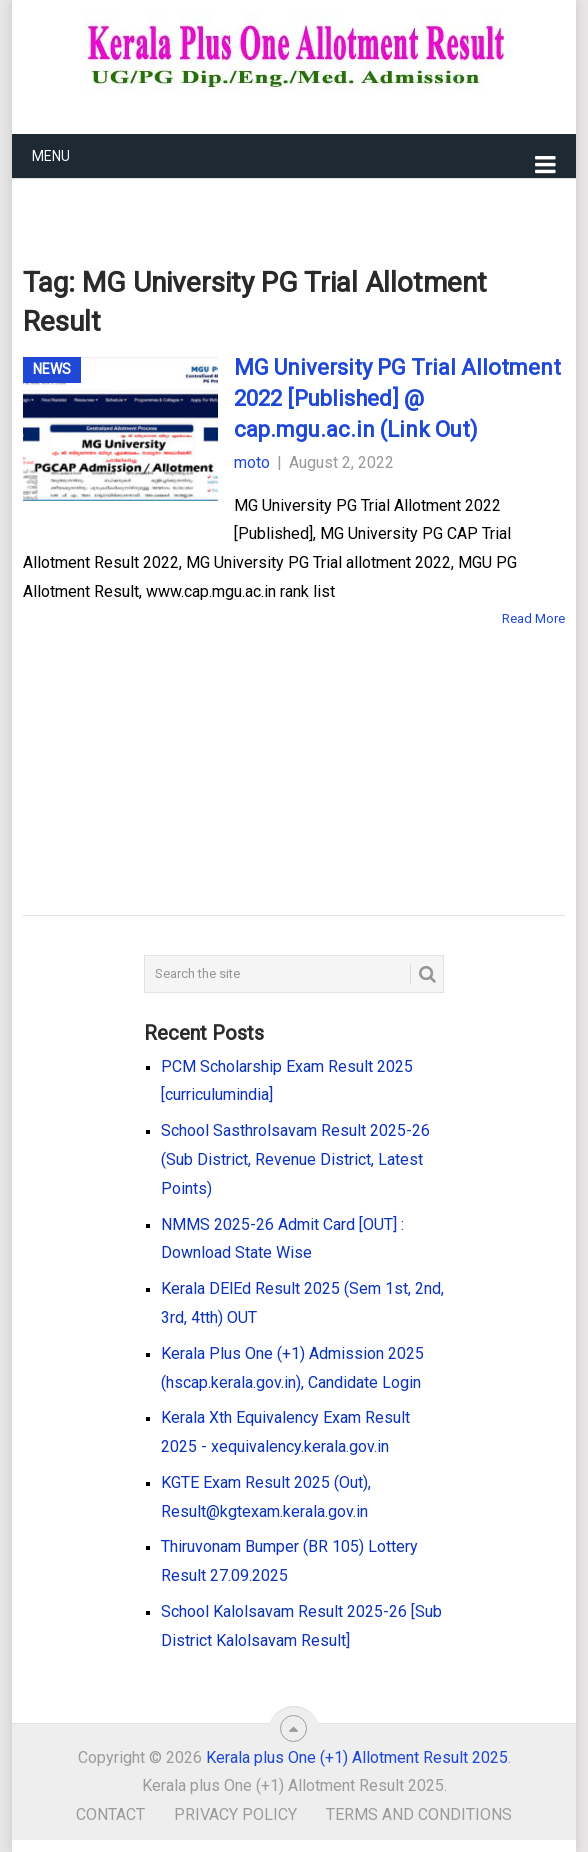  What do you see at coordinates (110, 1814) in the screenshot?
I see `Contact` at bounding box center [110, 1814].